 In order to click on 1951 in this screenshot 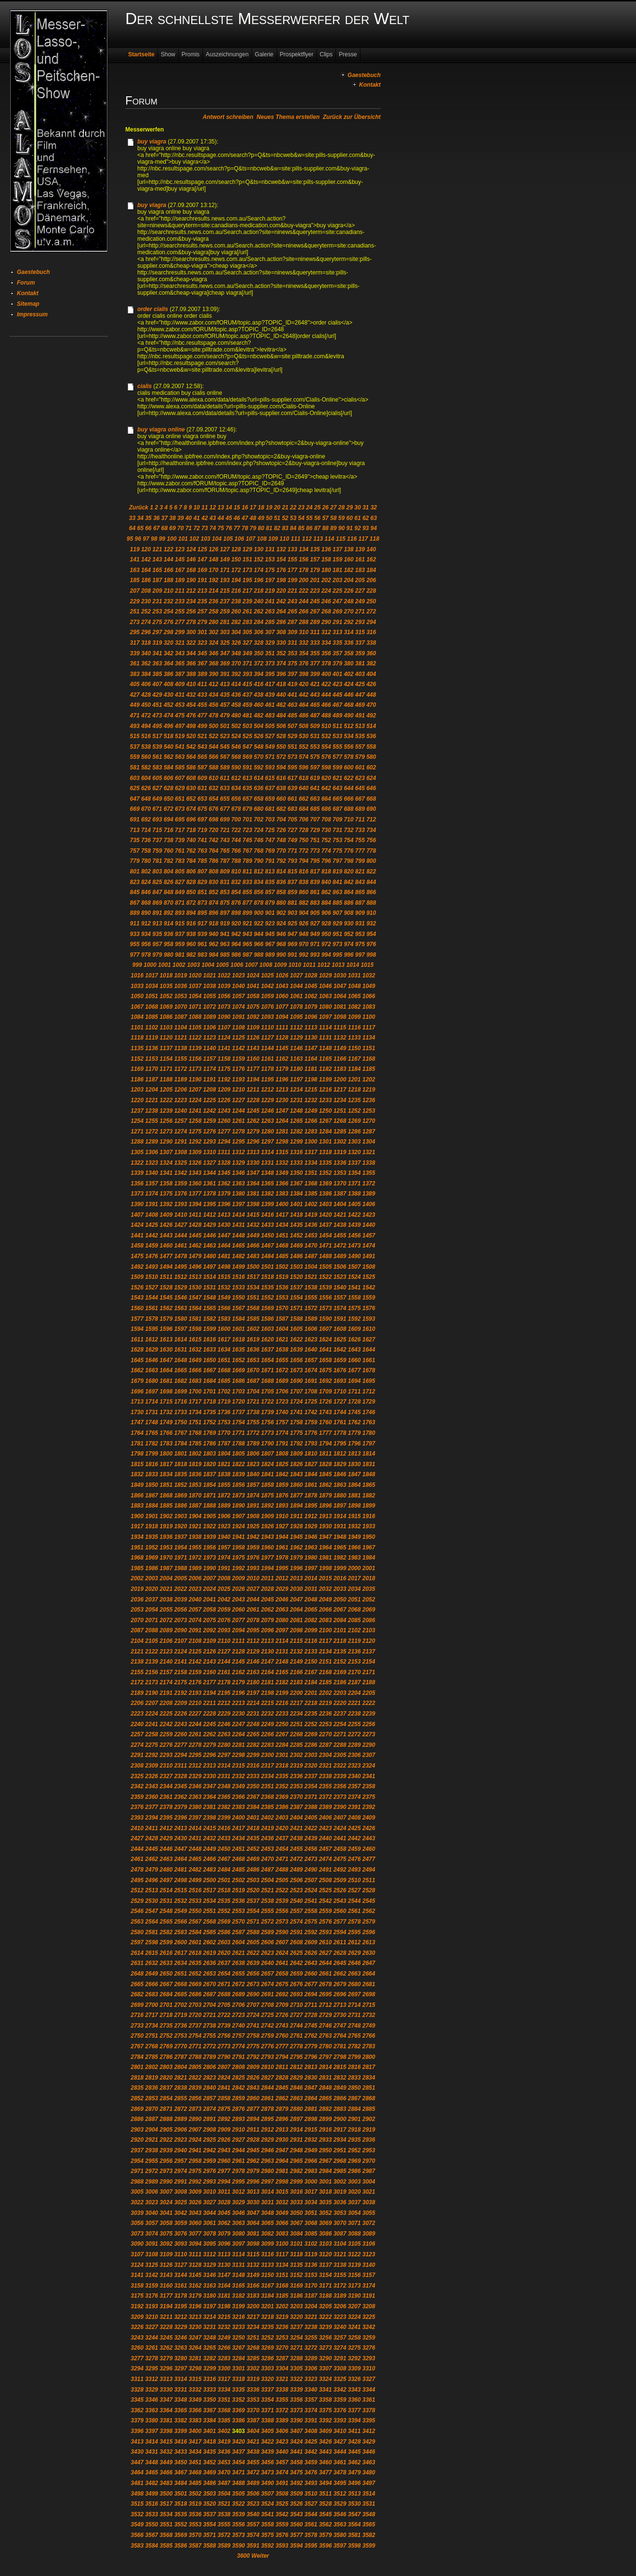, I will do `click(137, 1547)`.